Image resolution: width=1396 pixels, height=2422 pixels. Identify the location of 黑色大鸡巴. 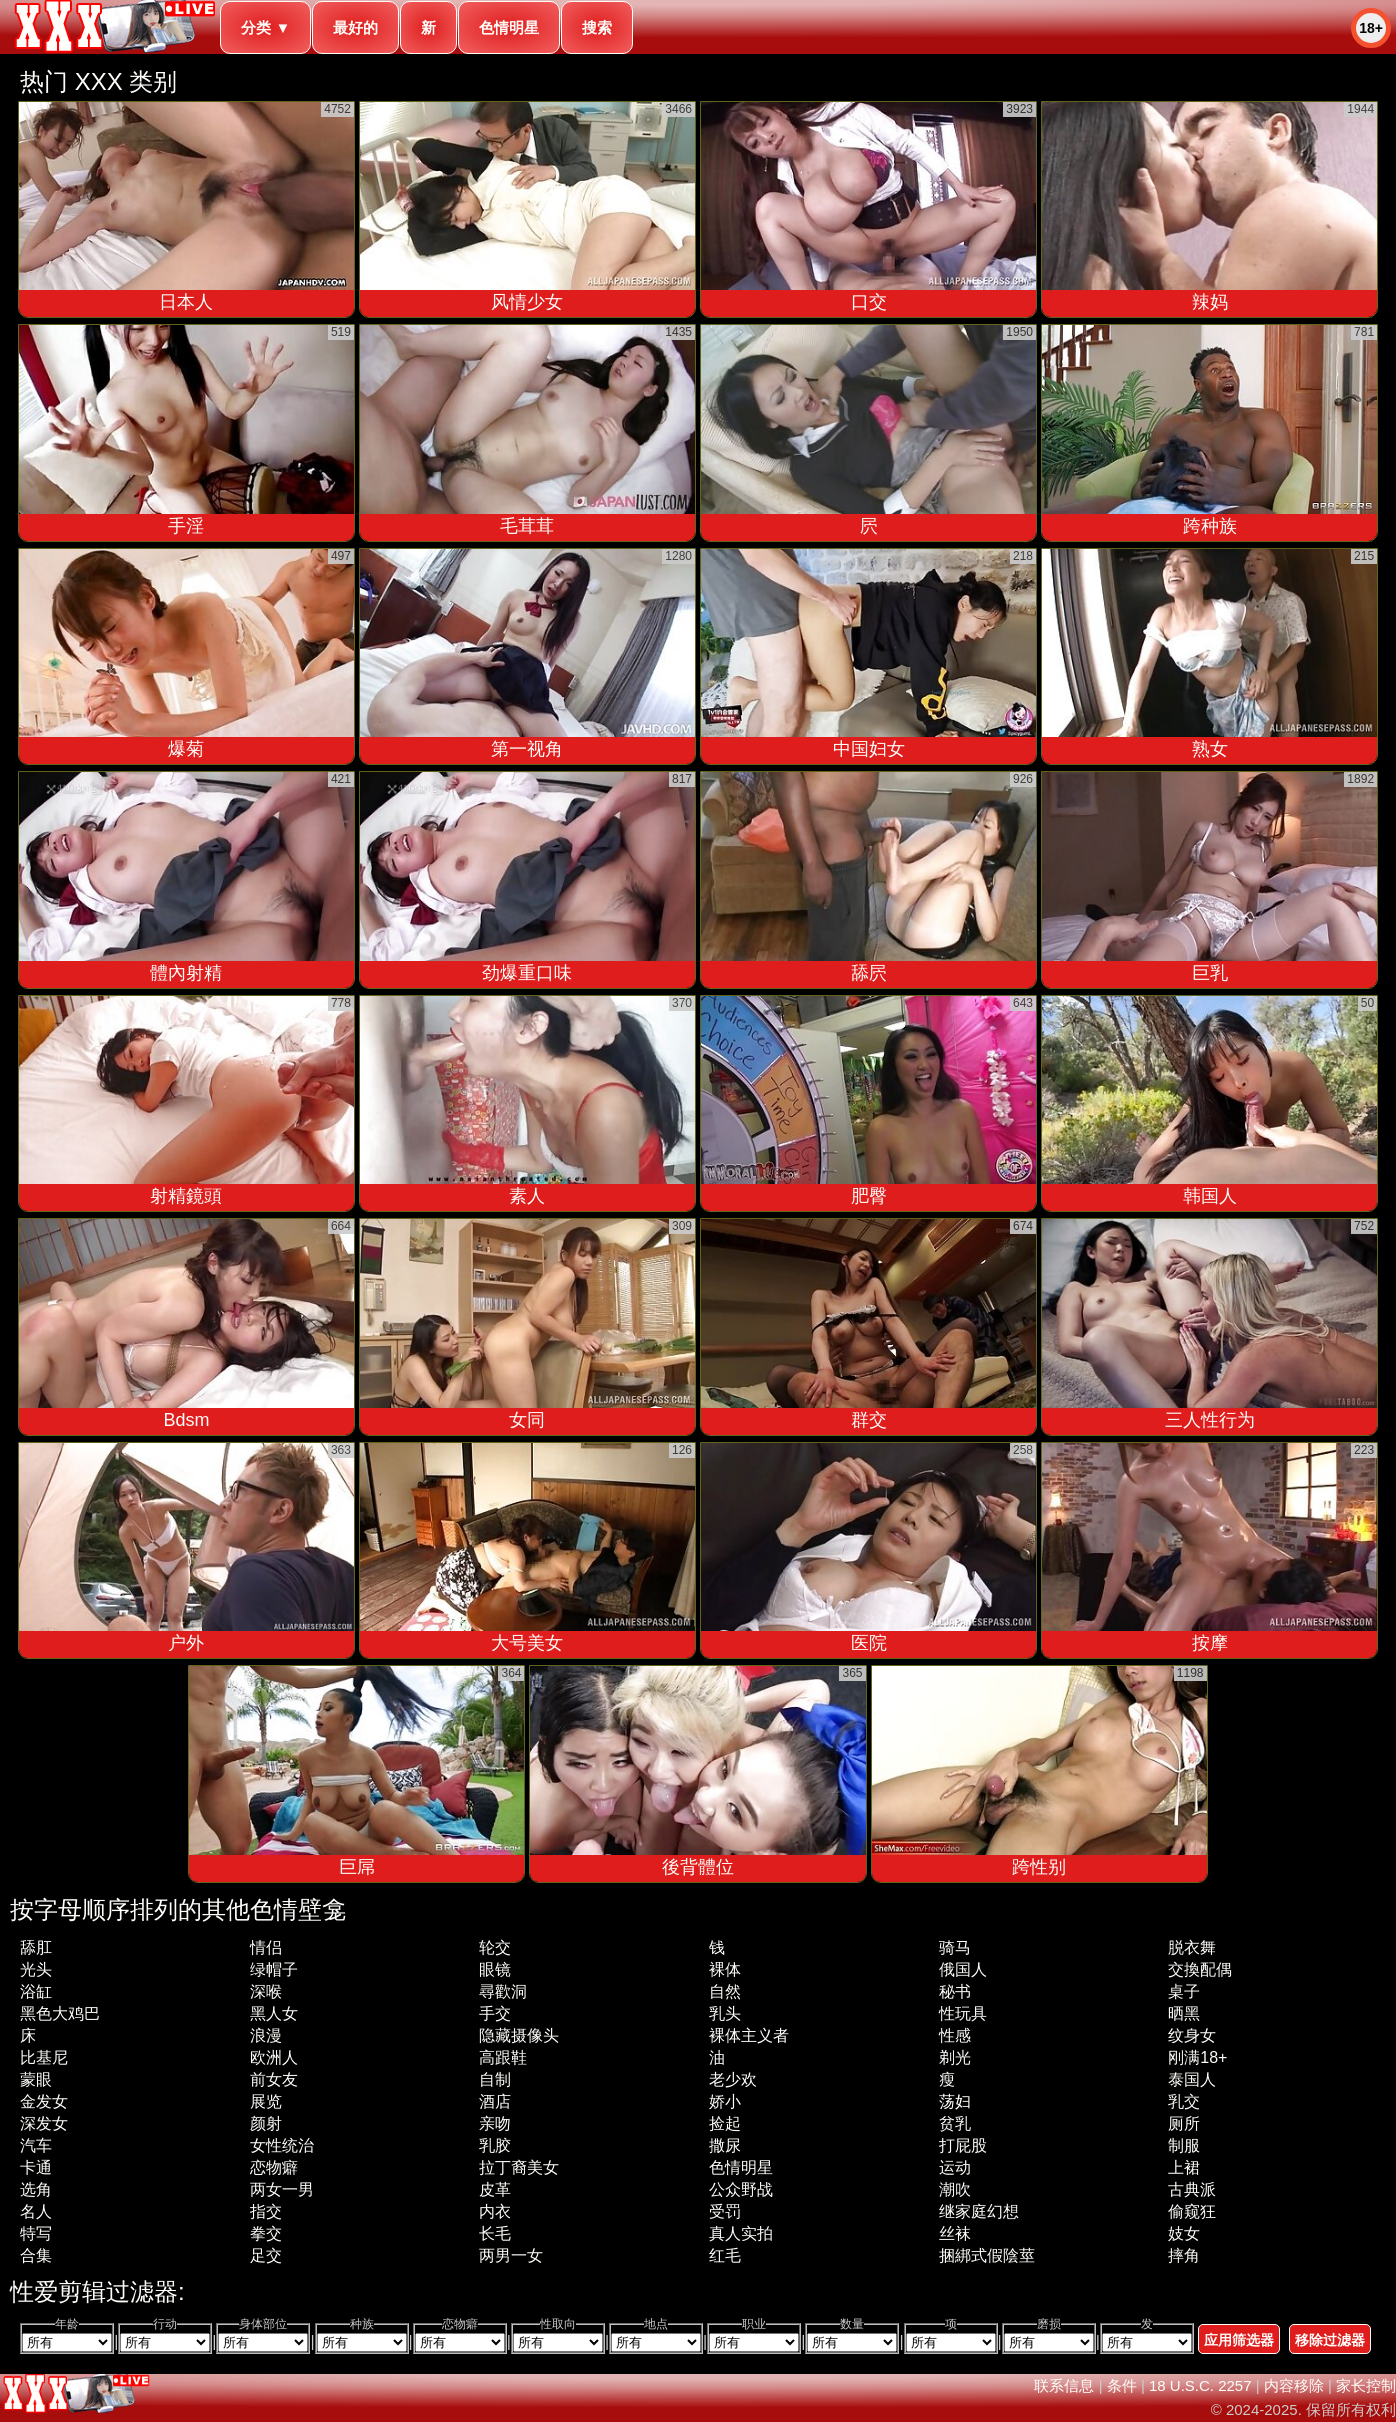
(60, 2013).